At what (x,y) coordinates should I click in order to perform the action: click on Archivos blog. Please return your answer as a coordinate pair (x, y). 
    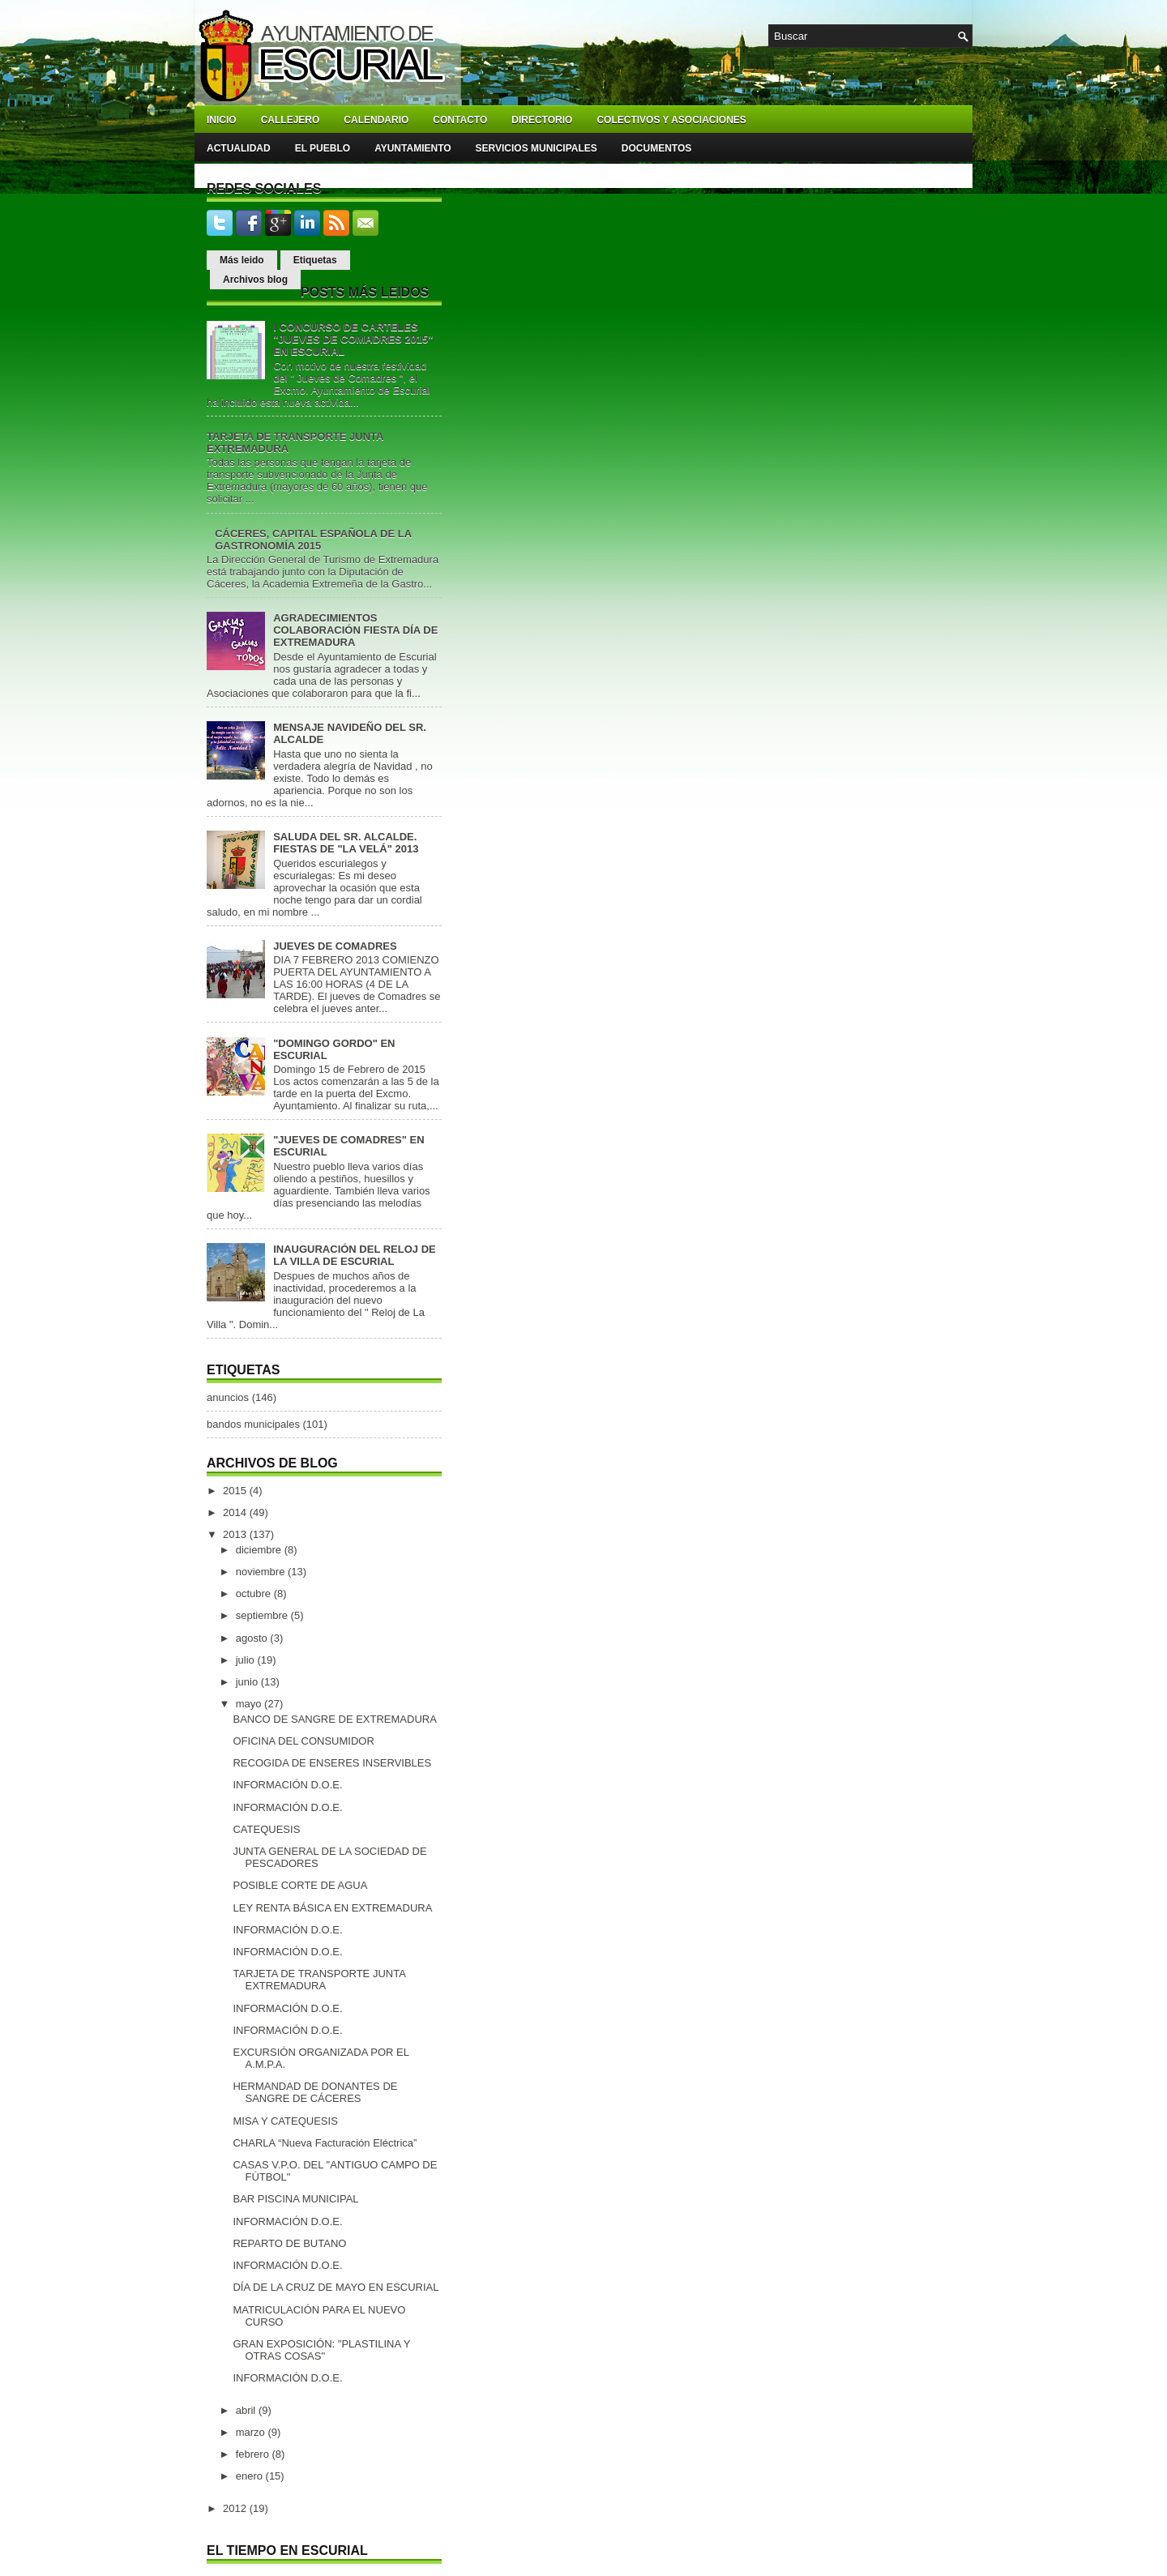
    Looking at the image, I should click on (255, 279).